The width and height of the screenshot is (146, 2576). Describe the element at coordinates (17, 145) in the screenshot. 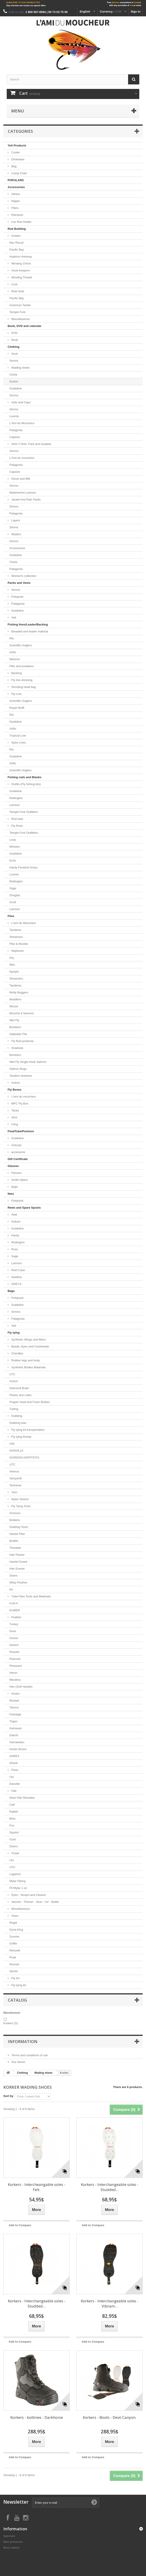

I see `Yeti Products` at that location.